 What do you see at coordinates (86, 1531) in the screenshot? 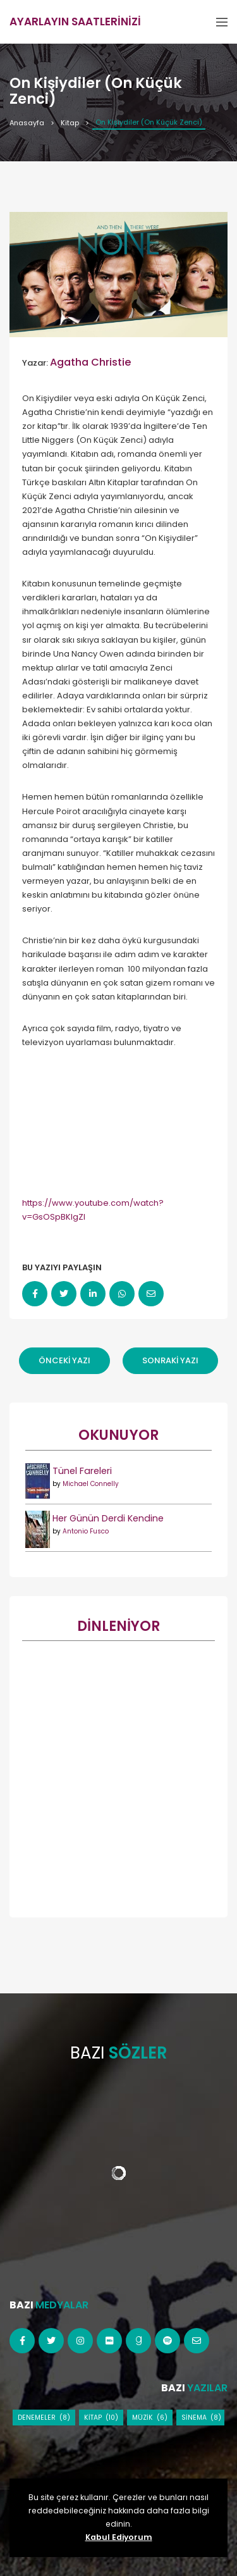
I see `Antonio Fusco` at bounding box center [86, 1531].